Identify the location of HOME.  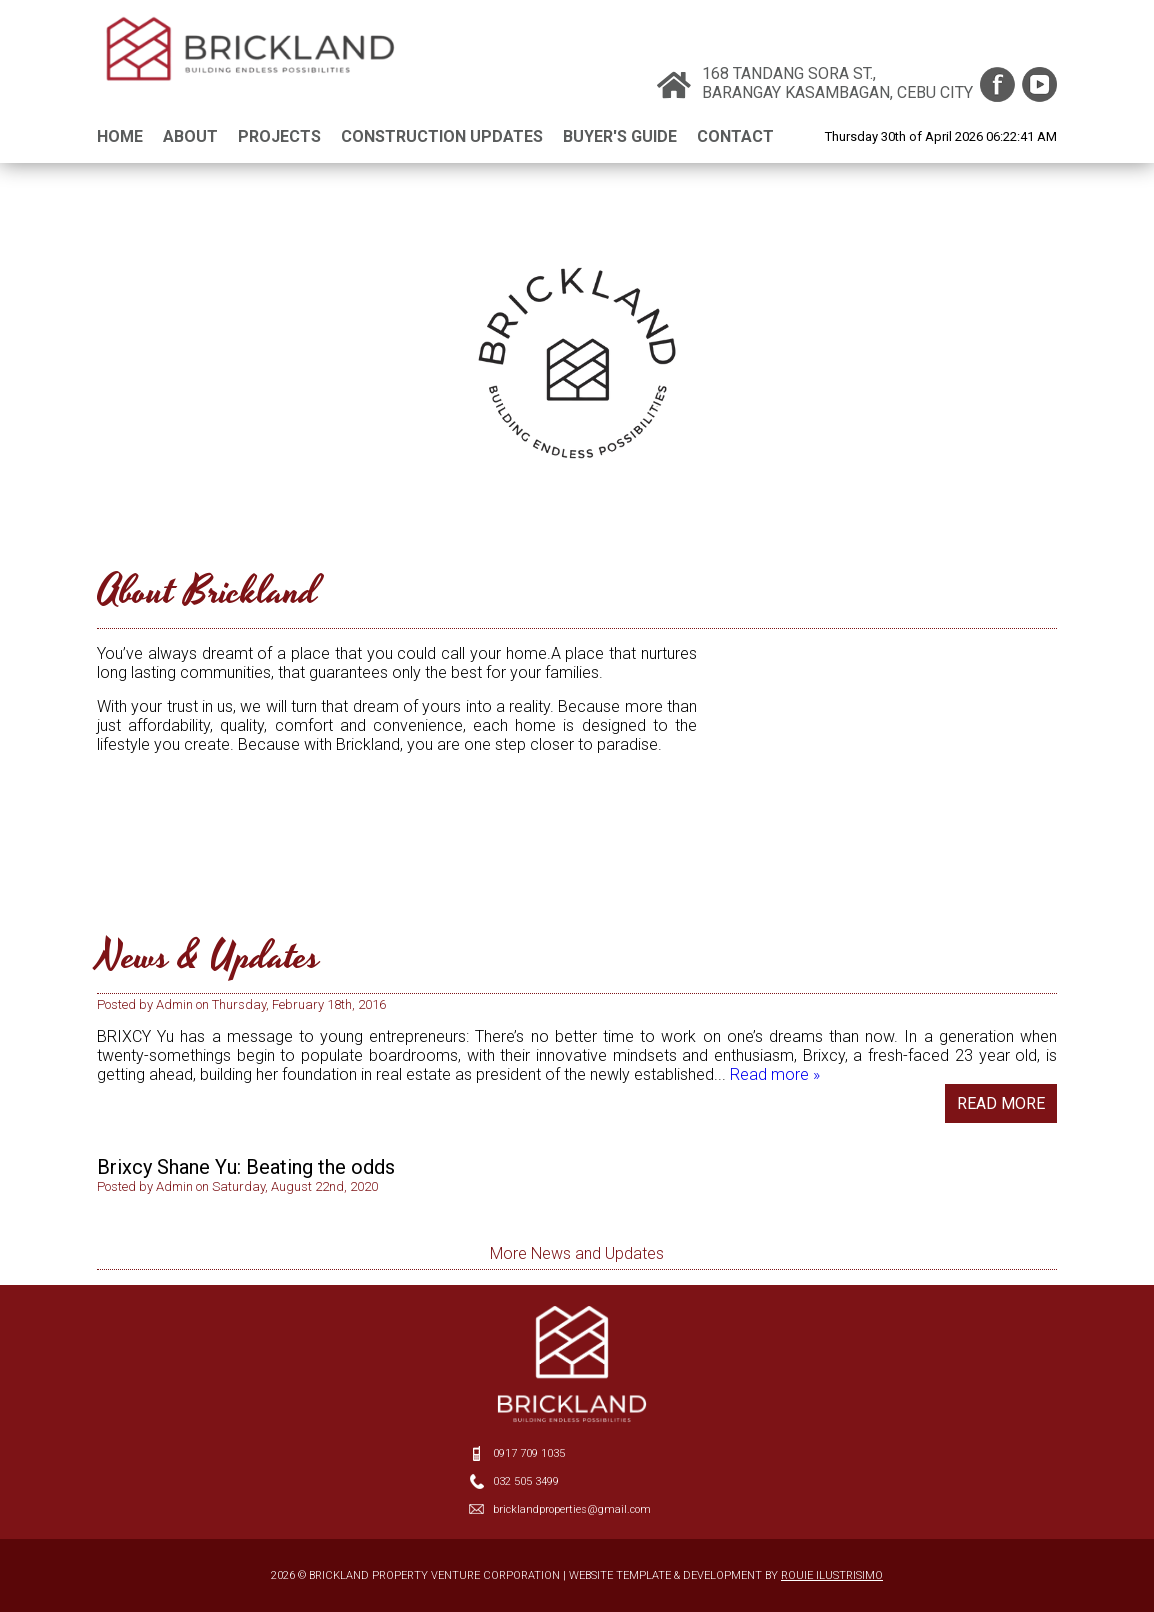
(120, 136).